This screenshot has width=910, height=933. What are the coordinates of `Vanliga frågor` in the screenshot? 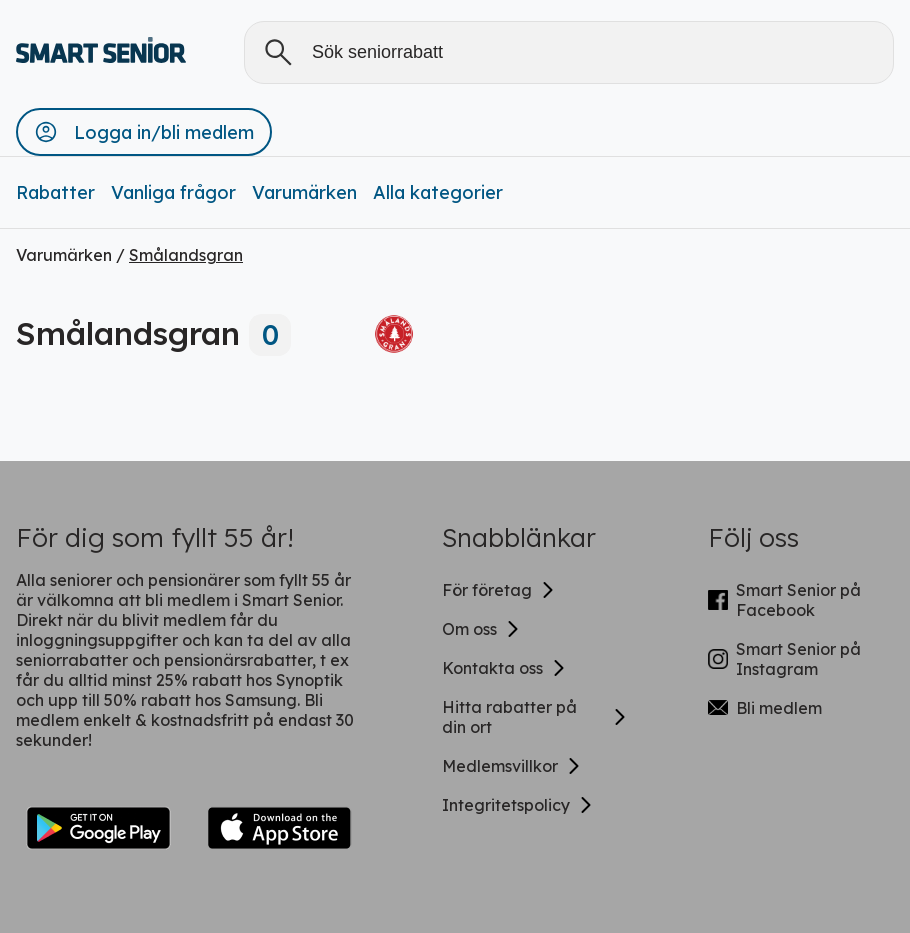 It's located at (173, 192).